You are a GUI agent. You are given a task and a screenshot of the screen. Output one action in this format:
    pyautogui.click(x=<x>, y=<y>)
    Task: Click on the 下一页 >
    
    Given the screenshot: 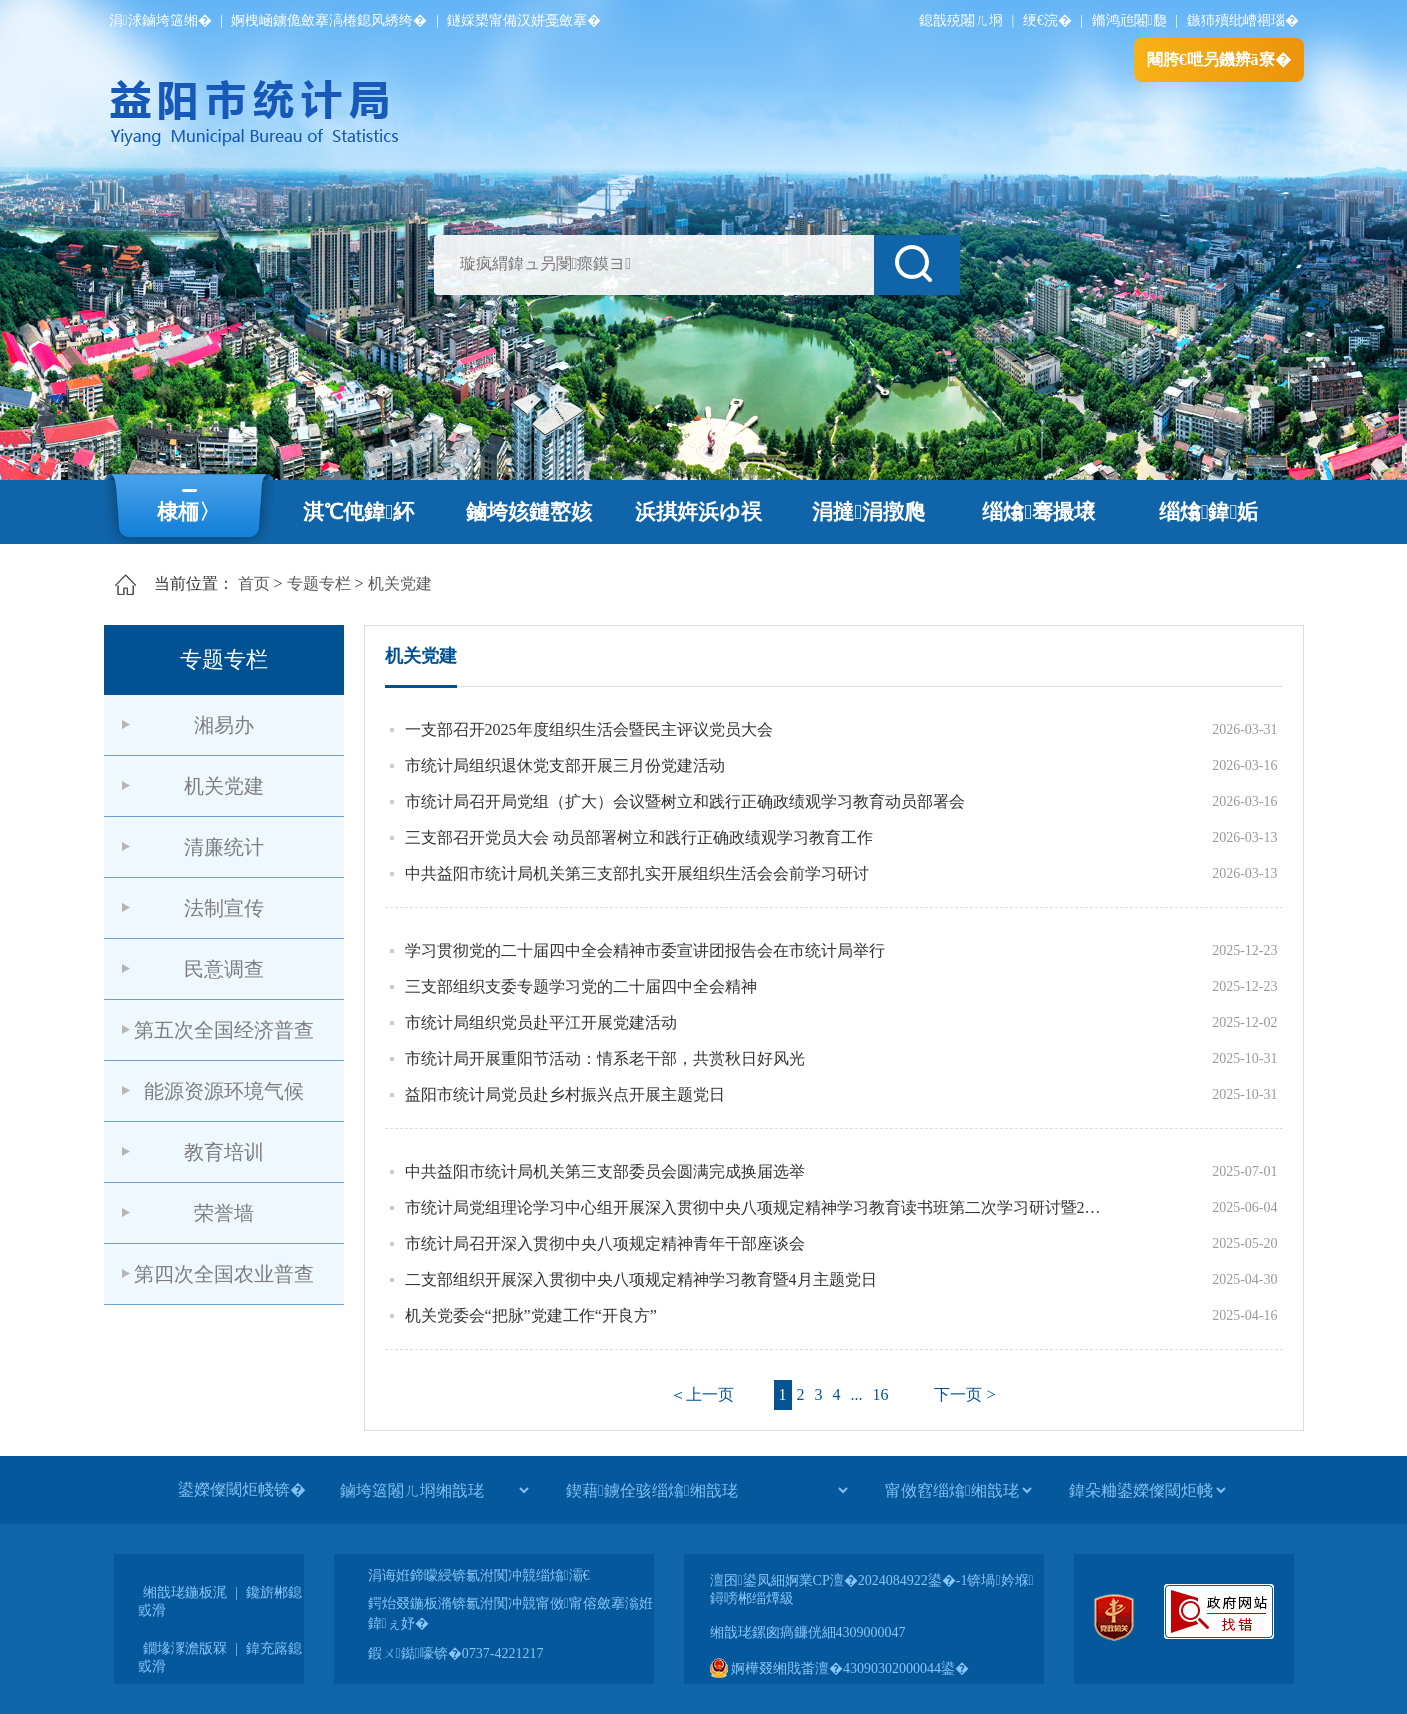 What is the action you would take?
    pyautogui.click(x=964, y=1394)
    